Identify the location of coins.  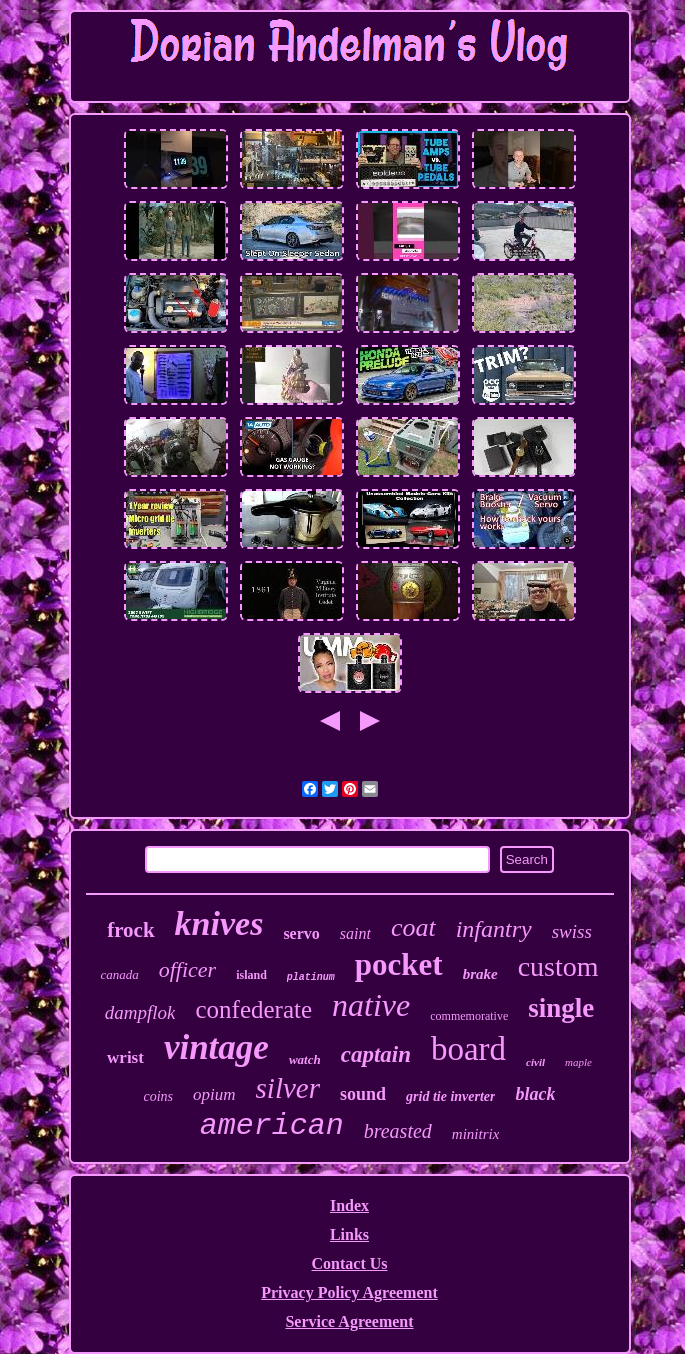
(159, 1096).